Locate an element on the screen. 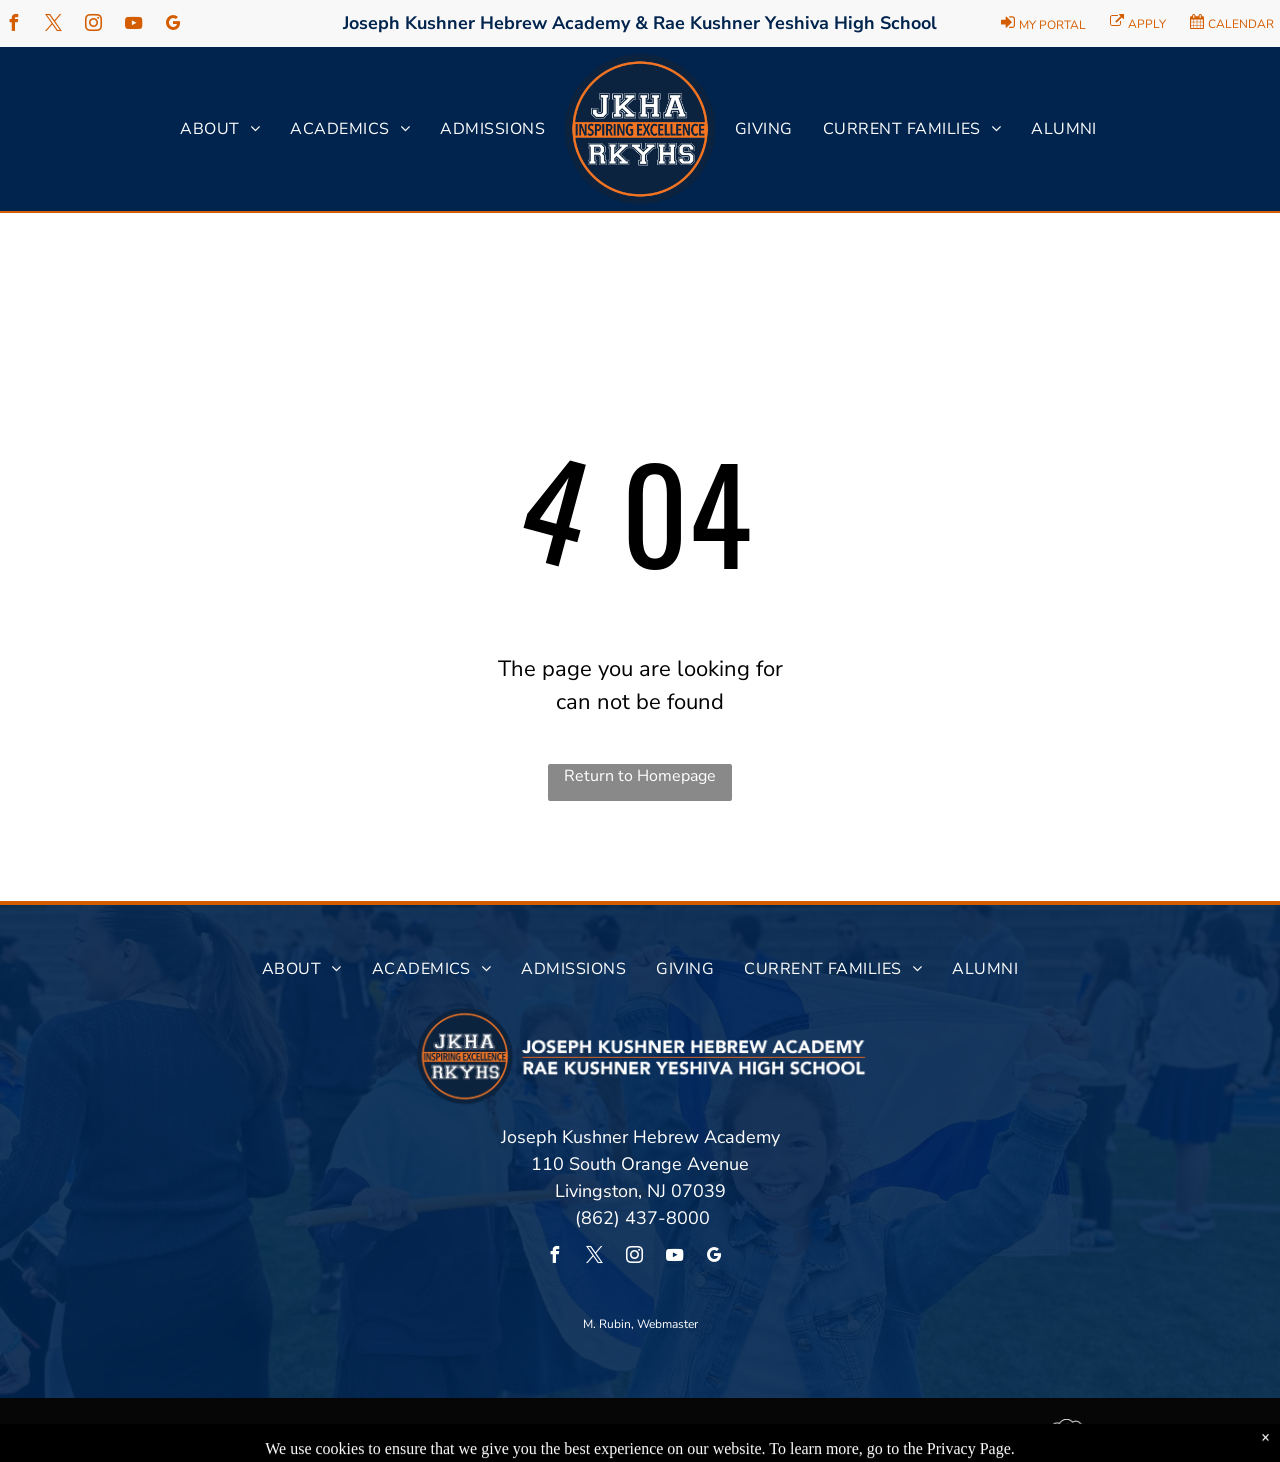 Image resolution: width=1280 pixels, height=1462 pixels. Return to Homepage is located at coordinates (640, 776).